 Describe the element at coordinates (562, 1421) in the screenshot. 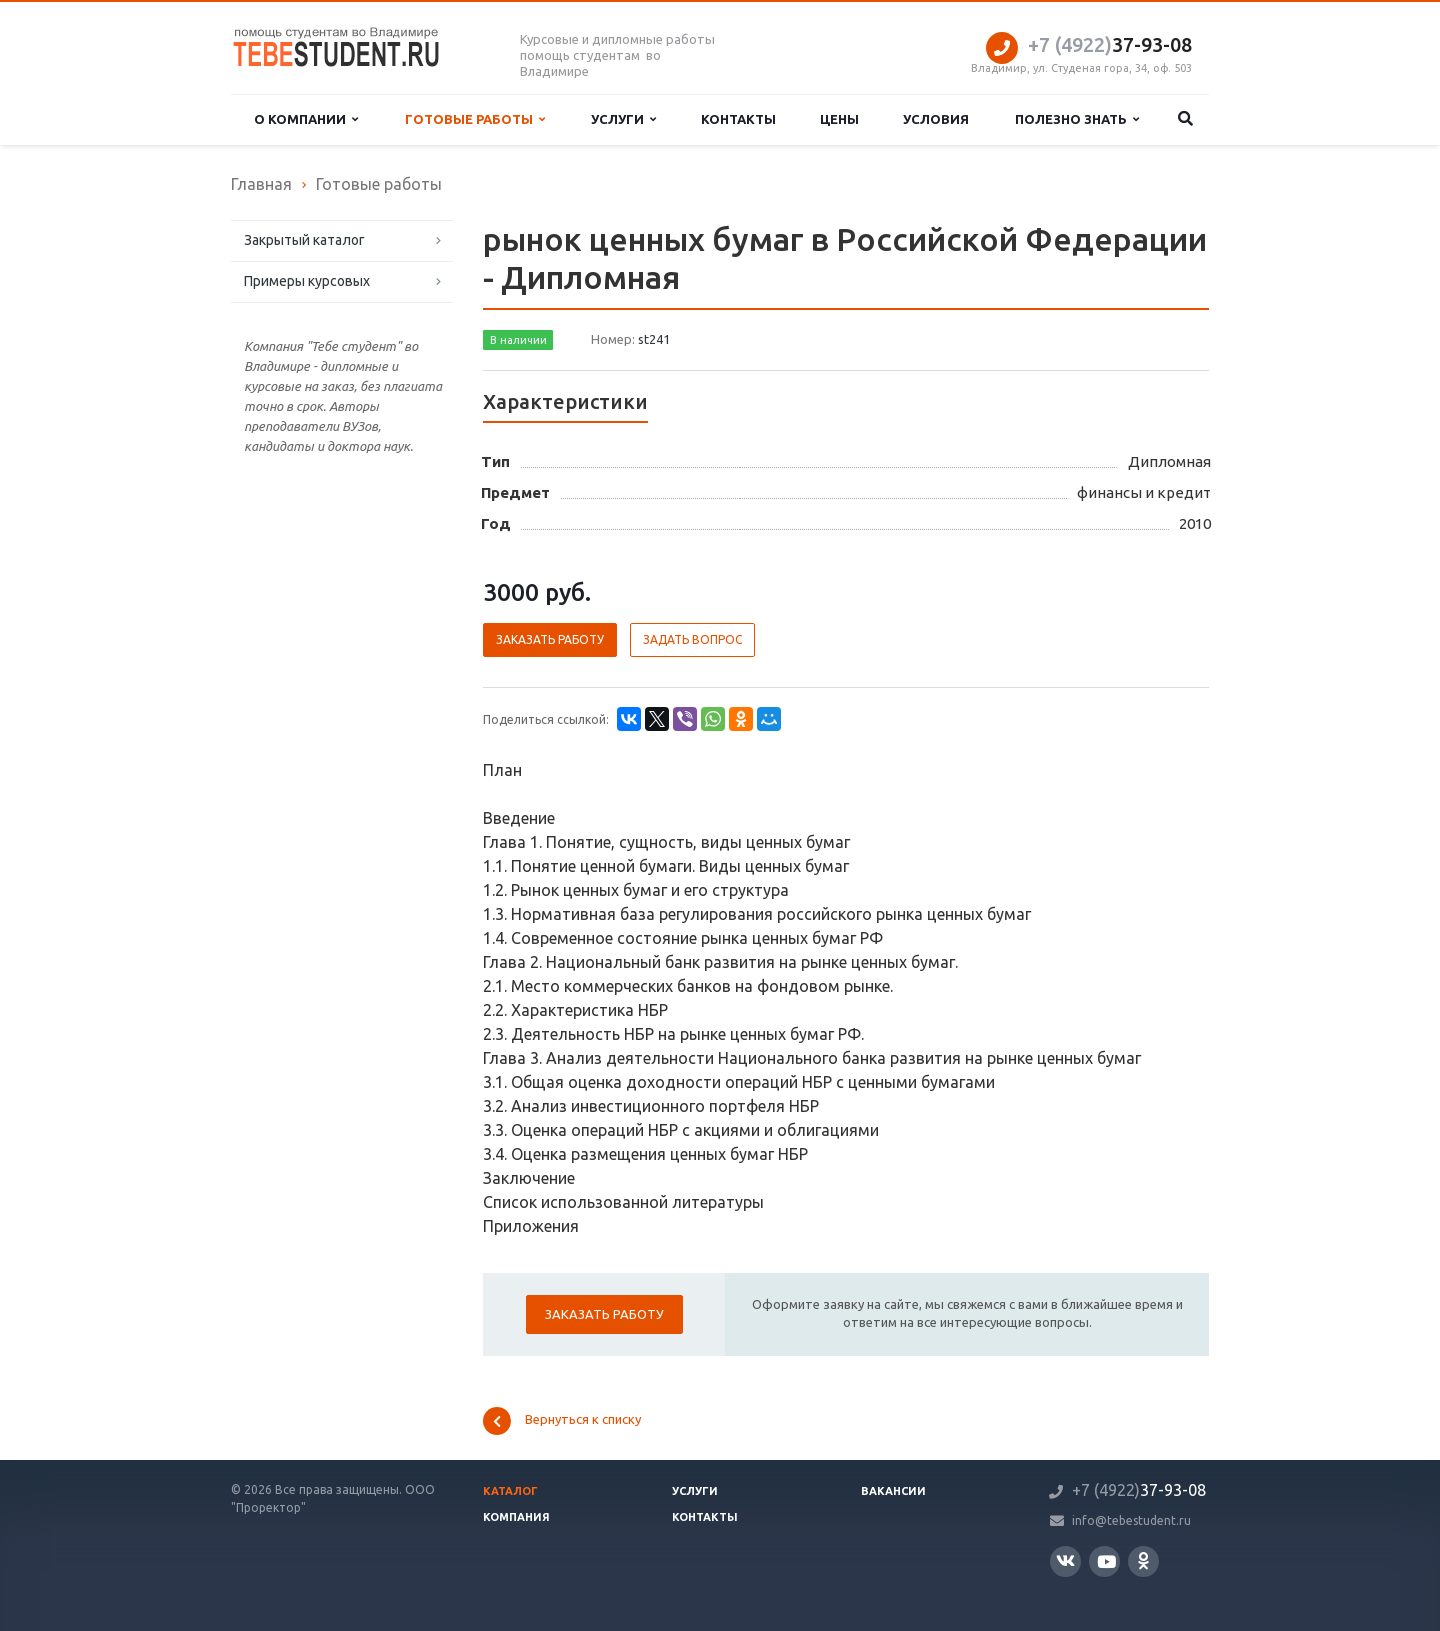

I see `Вернуться к списку` at that location.